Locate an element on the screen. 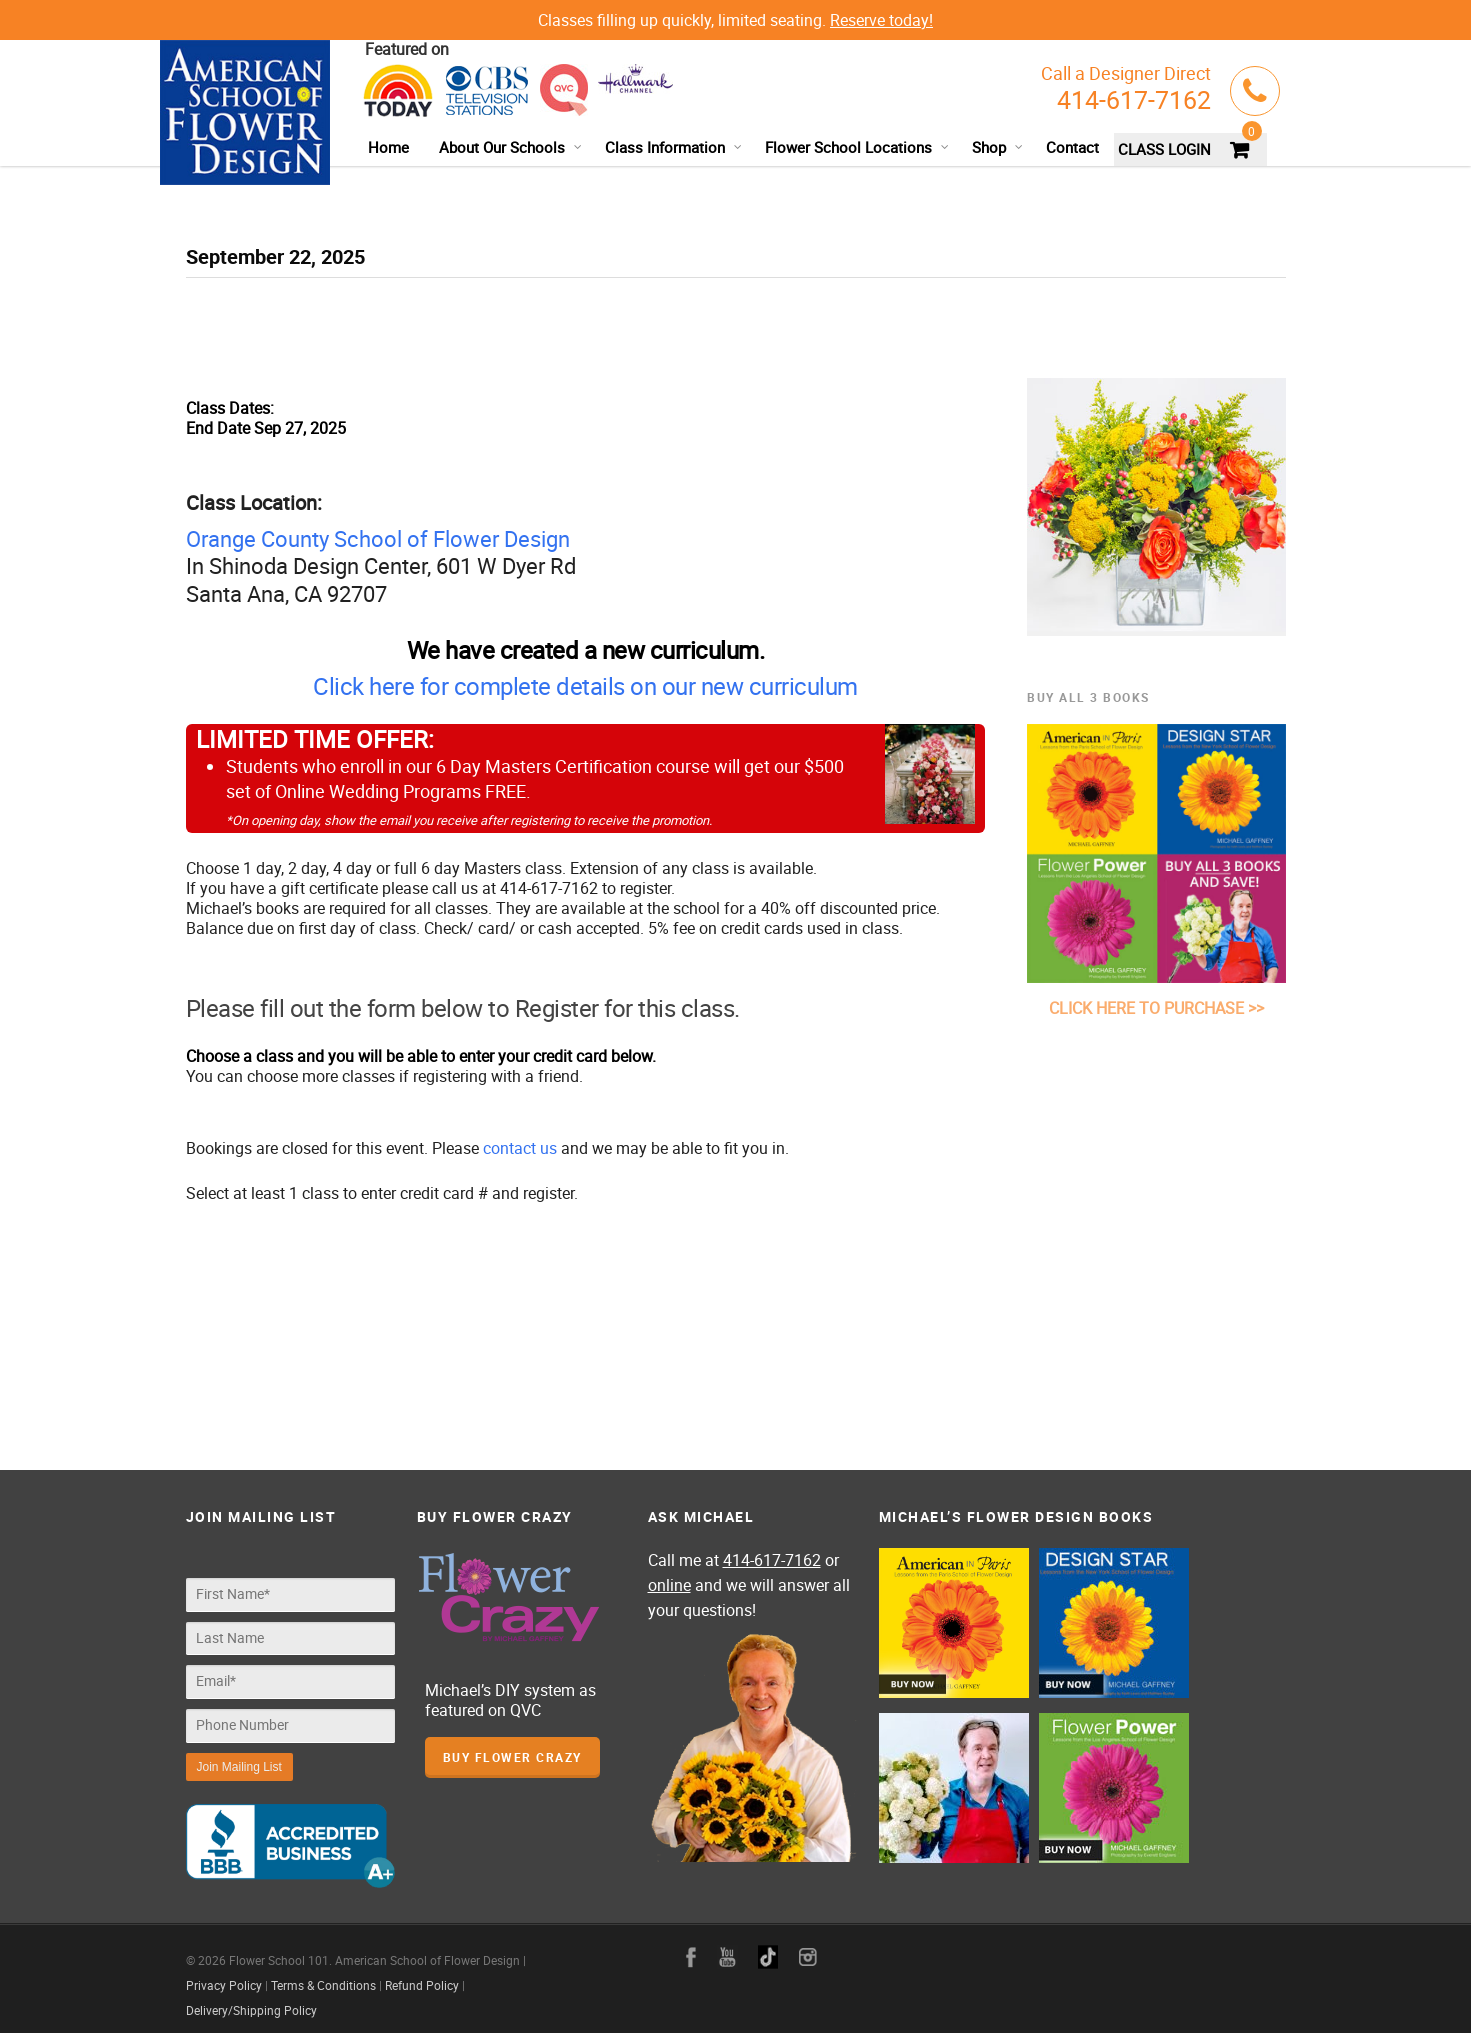 Image resolution: width=1471 pixels, height=2033 pixels. Class Information is located at coordinates (674, 147).